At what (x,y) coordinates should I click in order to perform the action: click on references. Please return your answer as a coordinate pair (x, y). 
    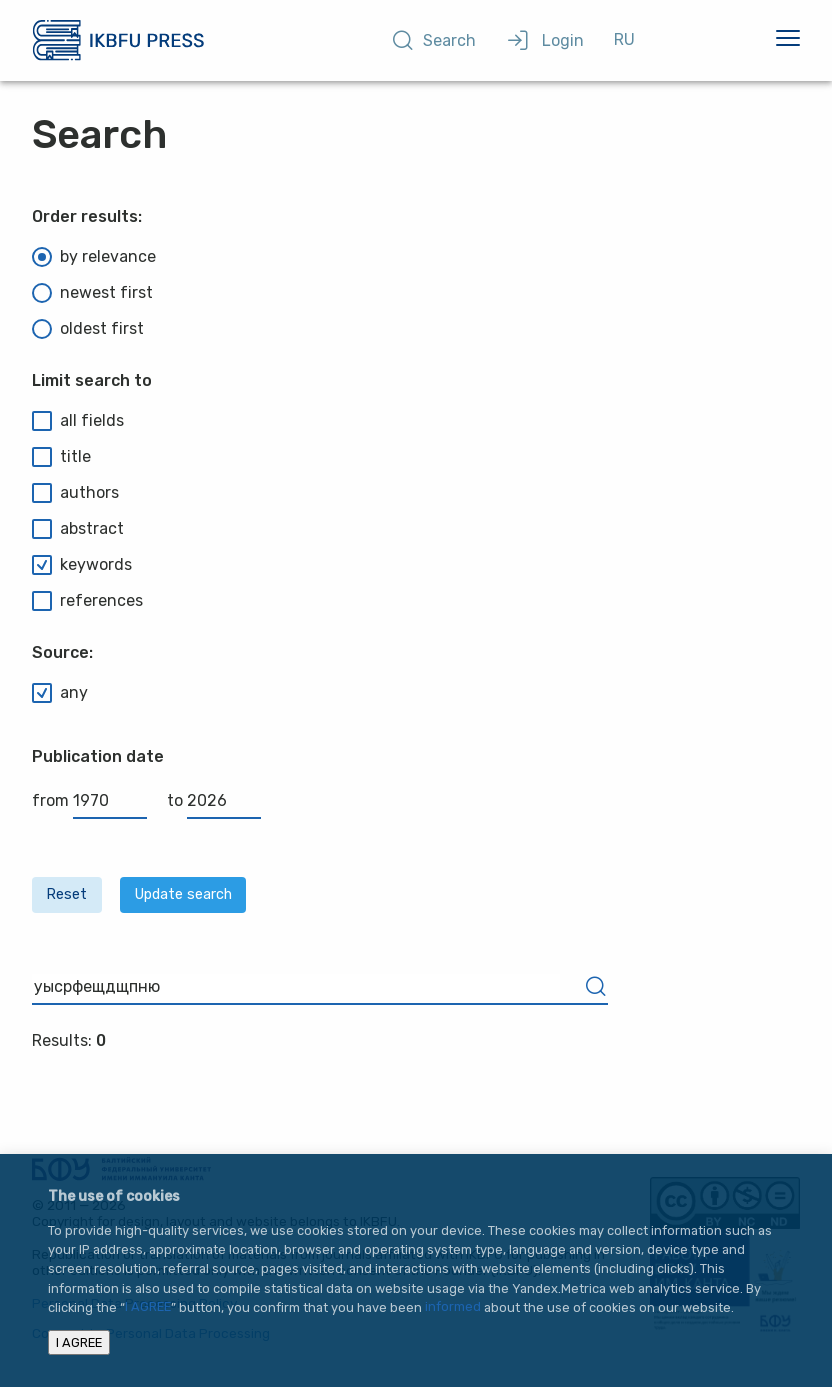
    Looking at the image, I should click on (87, 601).